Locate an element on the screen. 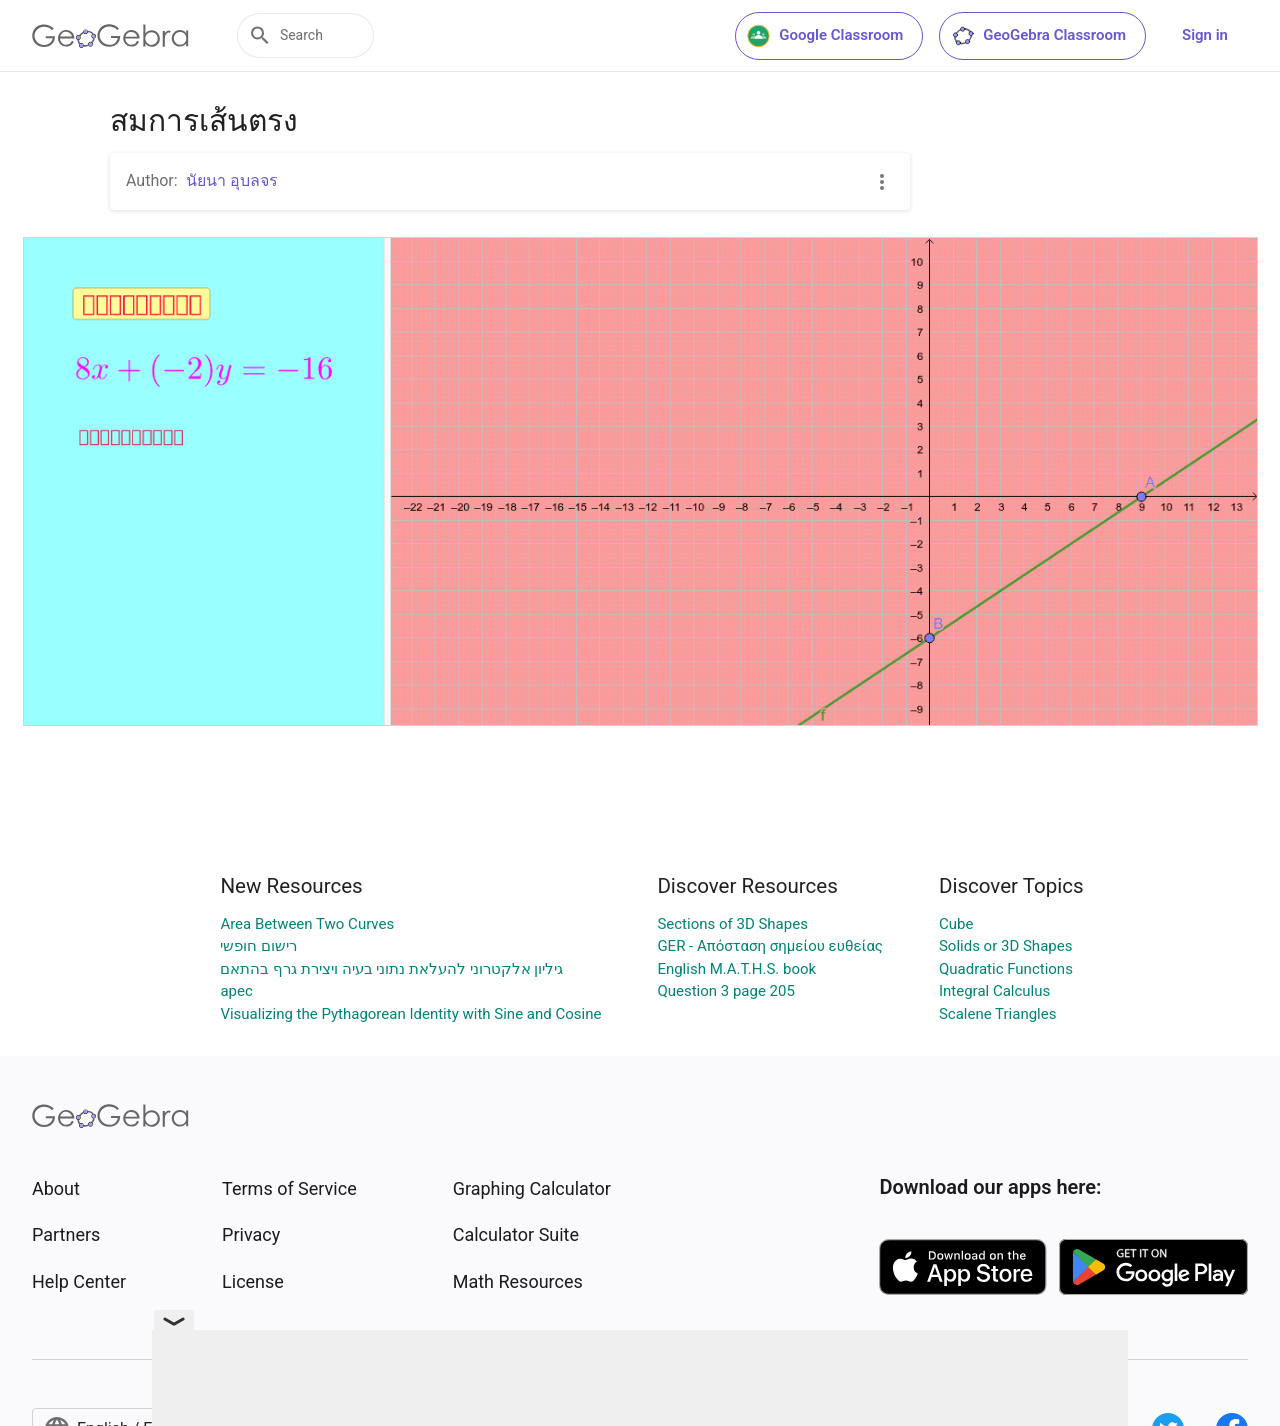 Image resolution: width=1280 pixels, height=1426 pixels. Sign in is located at coordinates (1205, 35).